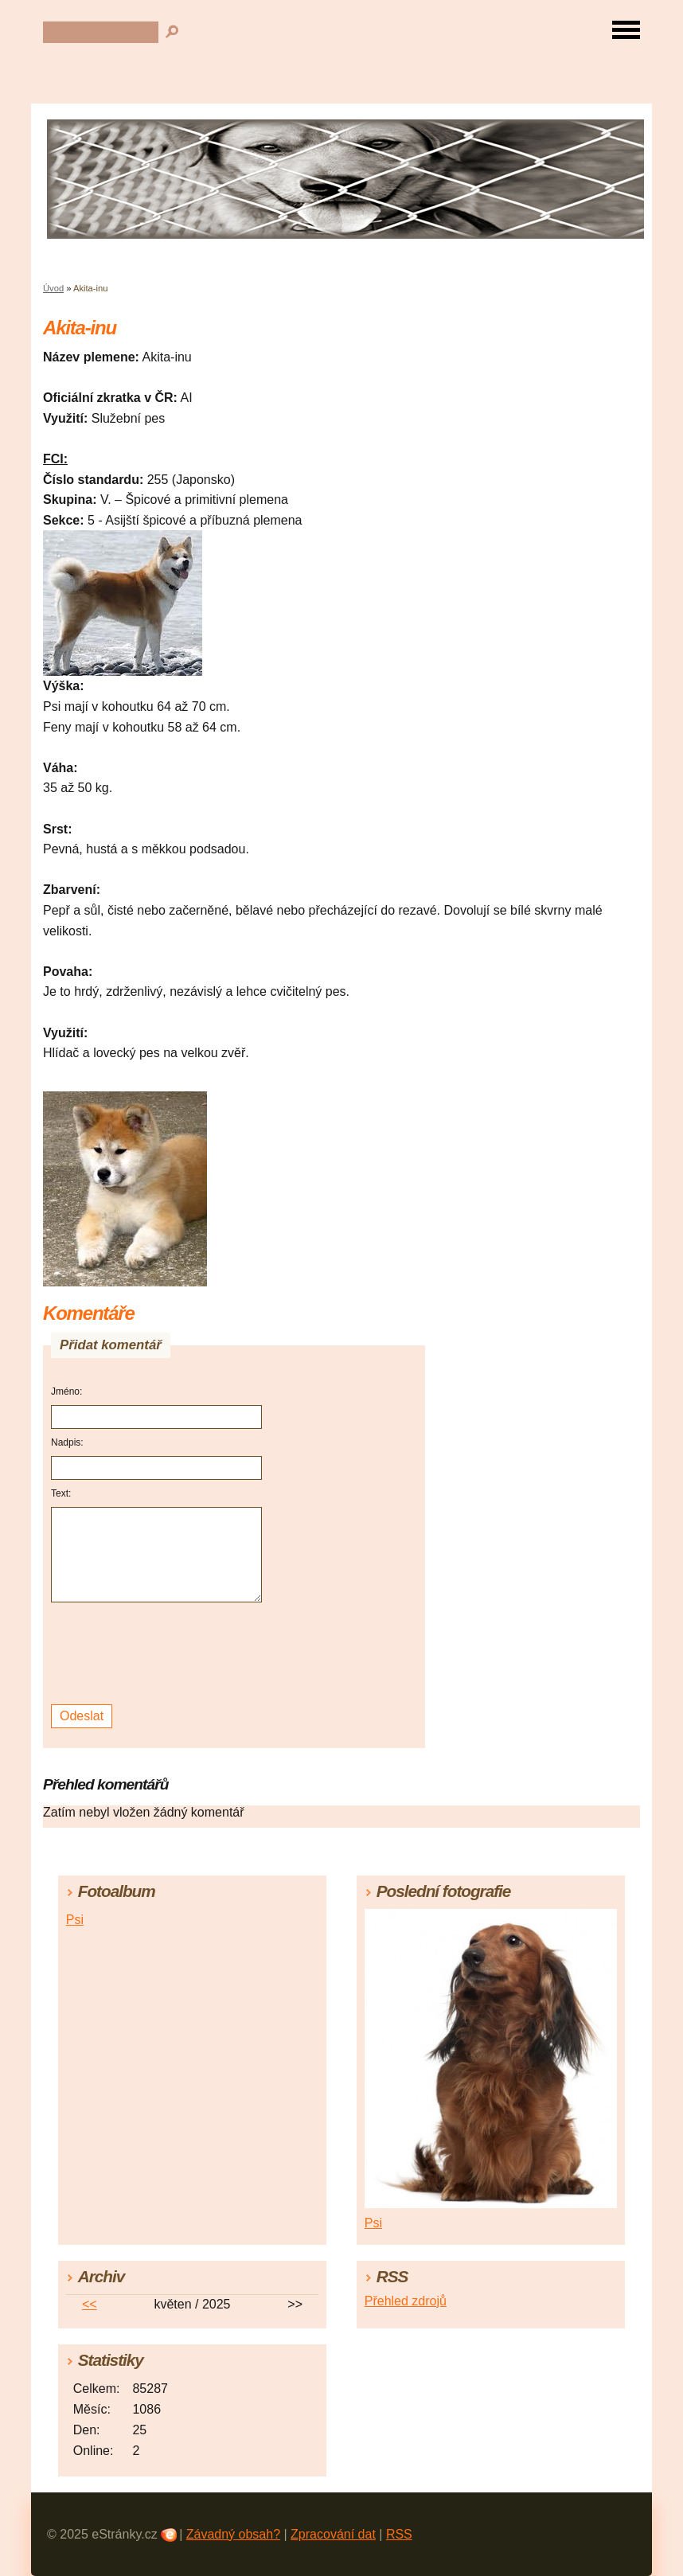 This screenshot has width=683, height=2576. What do you see at coordinates (53, 288) in the screenshot?
I see `Úvod` at bounding box center [53, 288].